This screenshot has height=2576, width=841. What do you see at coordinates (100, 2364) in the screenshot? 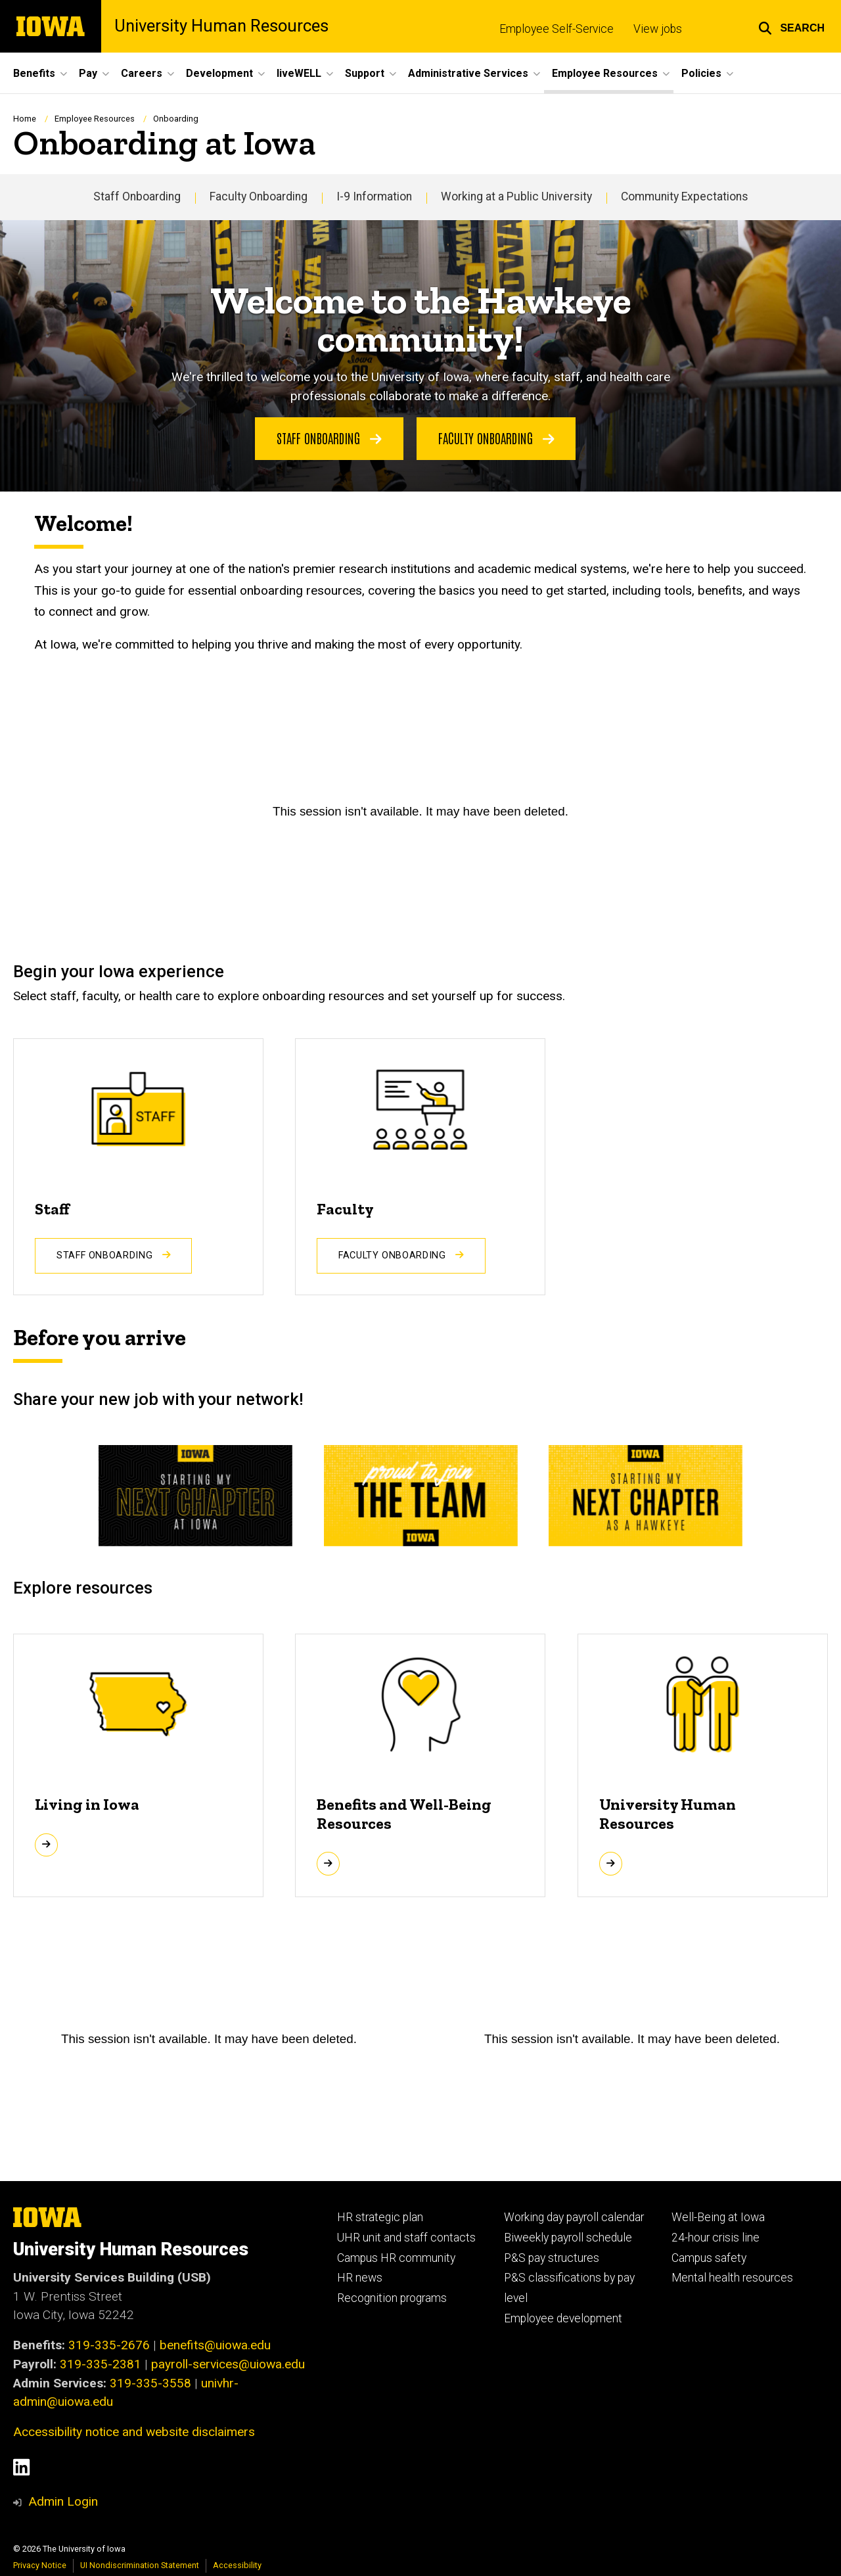
I see `319-335-2381` at bounding box center [100, 2364].